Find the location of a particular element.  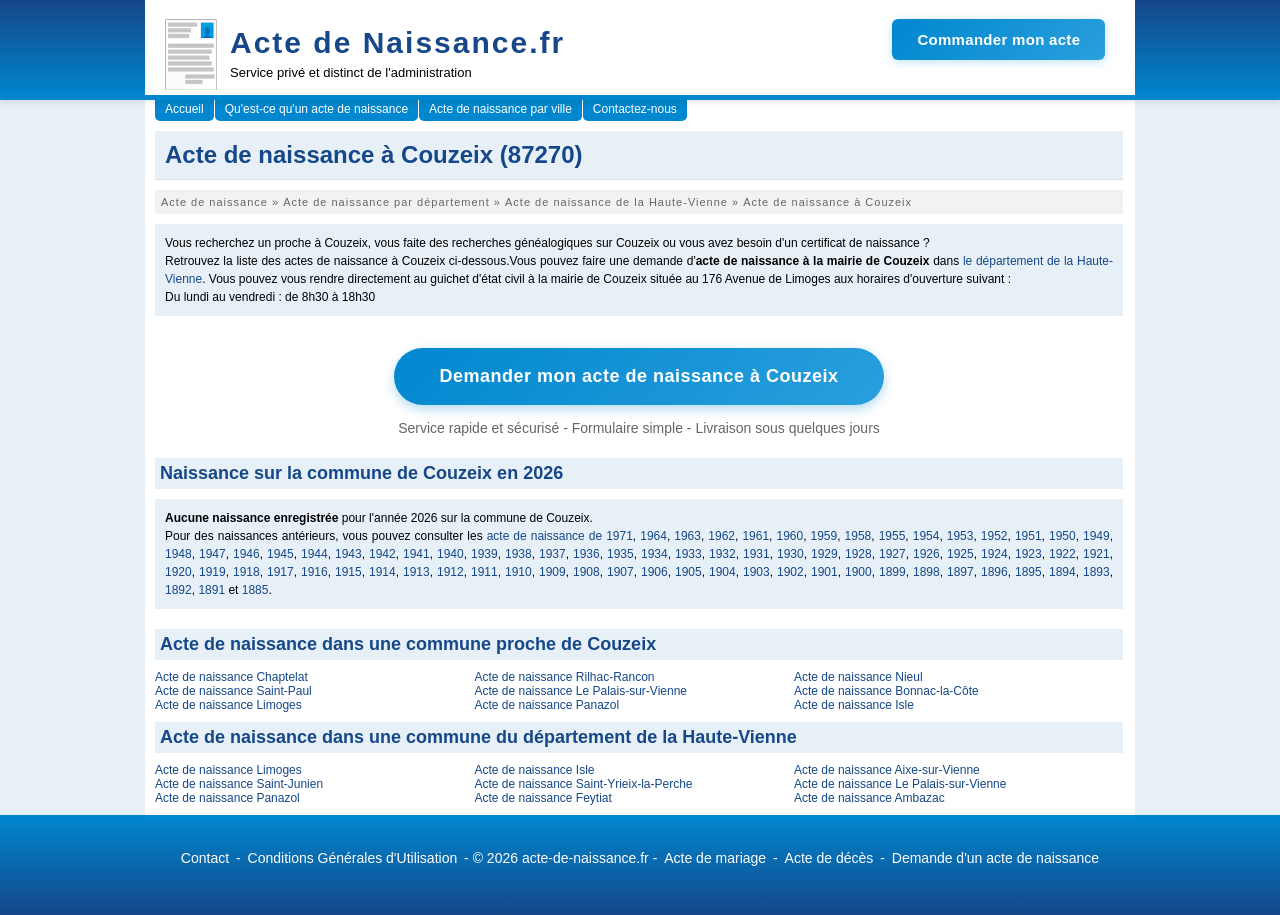

Acte de naissance Saint-Paul is located at coordinates (233, 691).